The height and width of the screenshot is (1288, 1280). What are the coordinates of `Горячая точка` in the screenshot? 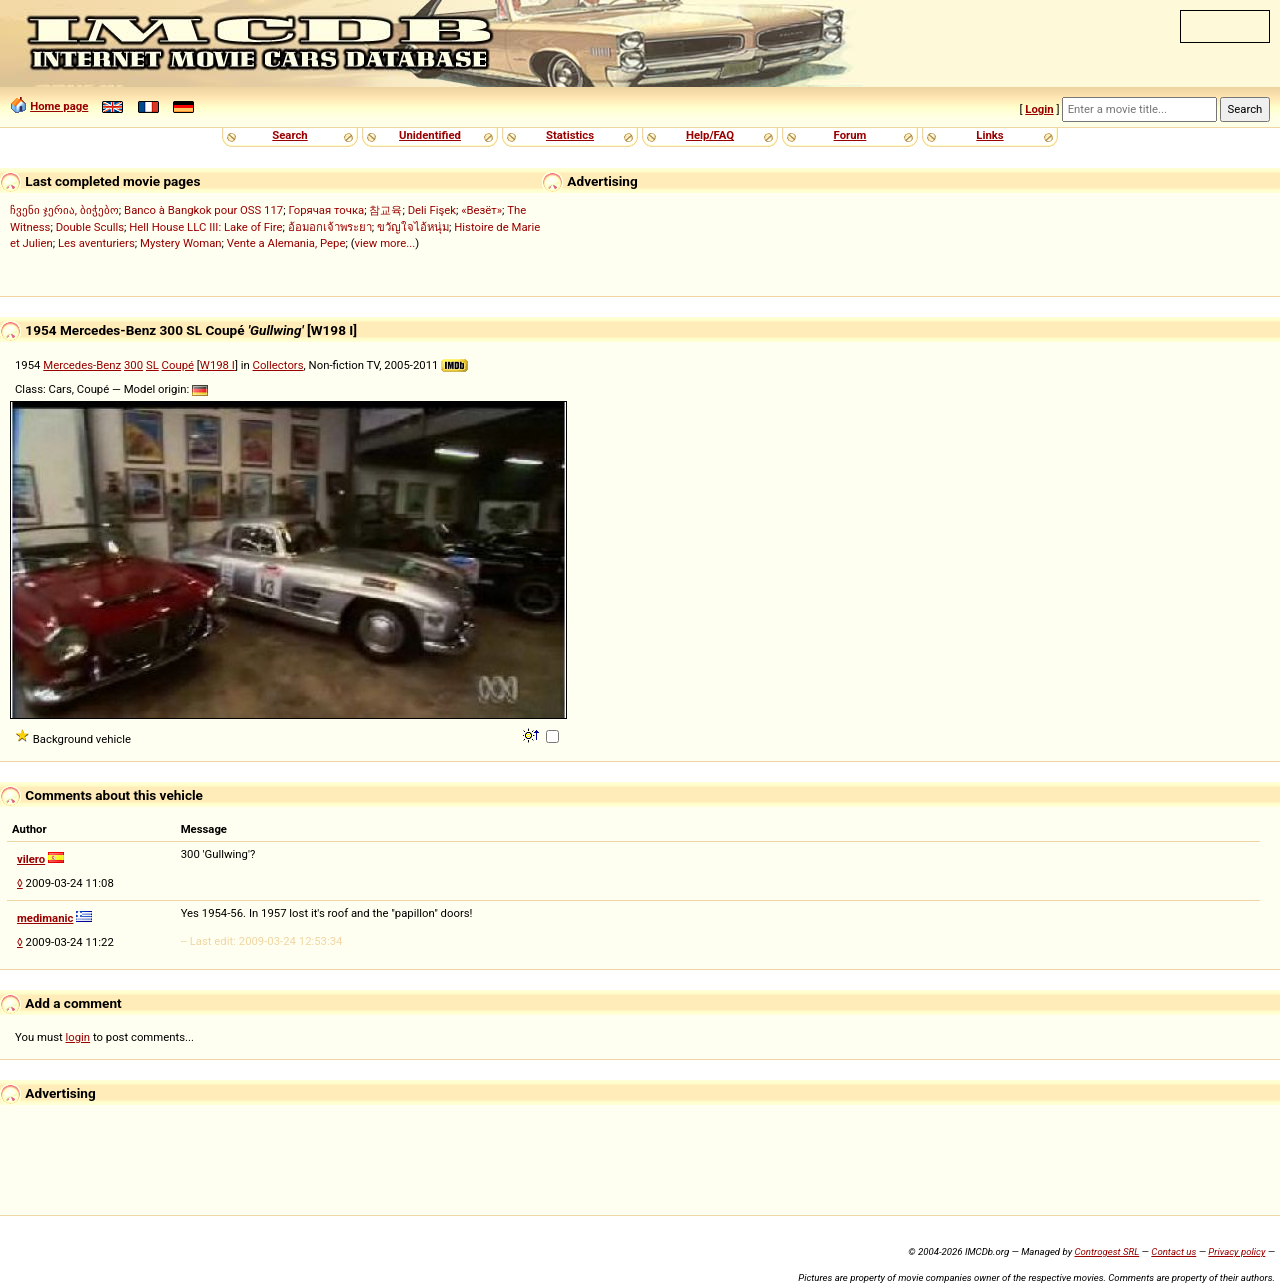 It's located at (326, 210).